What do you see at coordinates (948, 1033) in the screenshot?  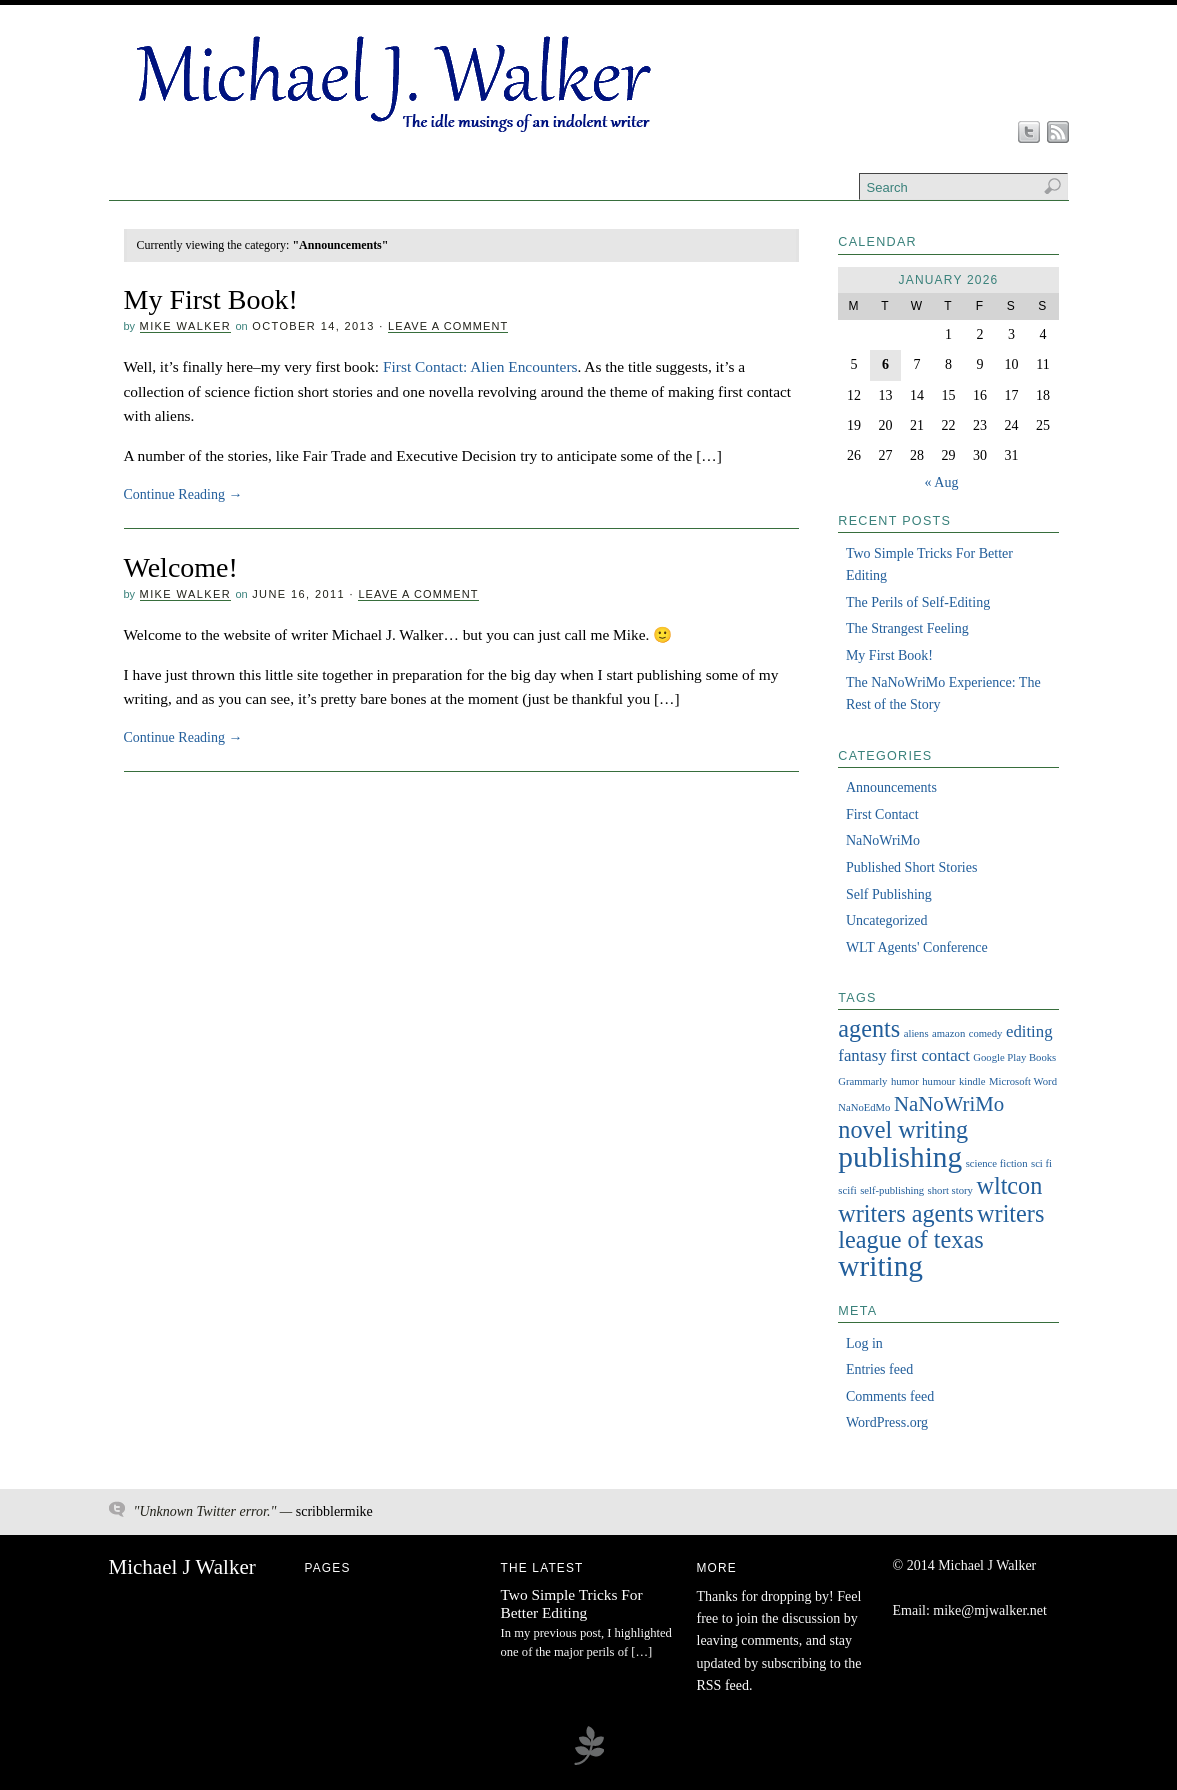 I see `amazon [amazon (1 item)]` at bounding box center [948, 1033].